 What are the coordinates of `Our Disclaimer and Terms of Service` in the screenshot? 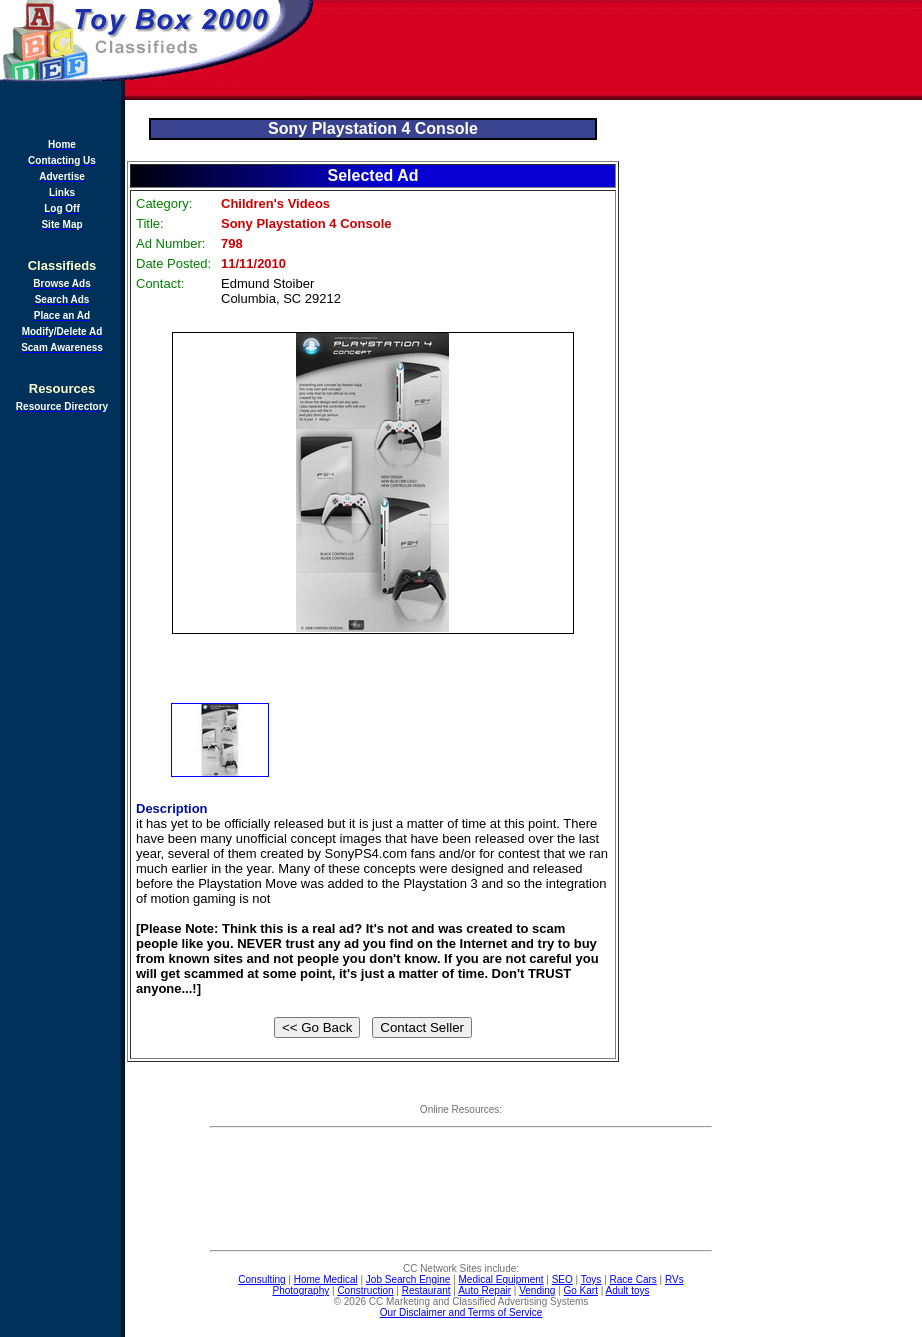 It's located at (461, 1312).